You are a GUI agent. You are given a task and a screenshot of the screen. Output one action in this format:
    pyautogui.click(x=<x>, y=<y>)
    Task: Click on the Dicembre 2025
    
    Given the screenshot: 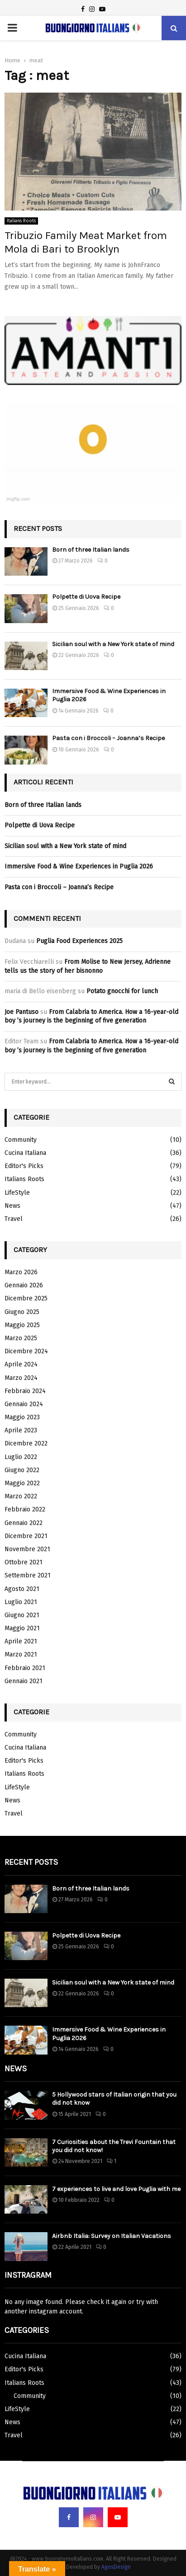 What is the action you would take?
    pyautogui.click(x=26, y=1298)
    